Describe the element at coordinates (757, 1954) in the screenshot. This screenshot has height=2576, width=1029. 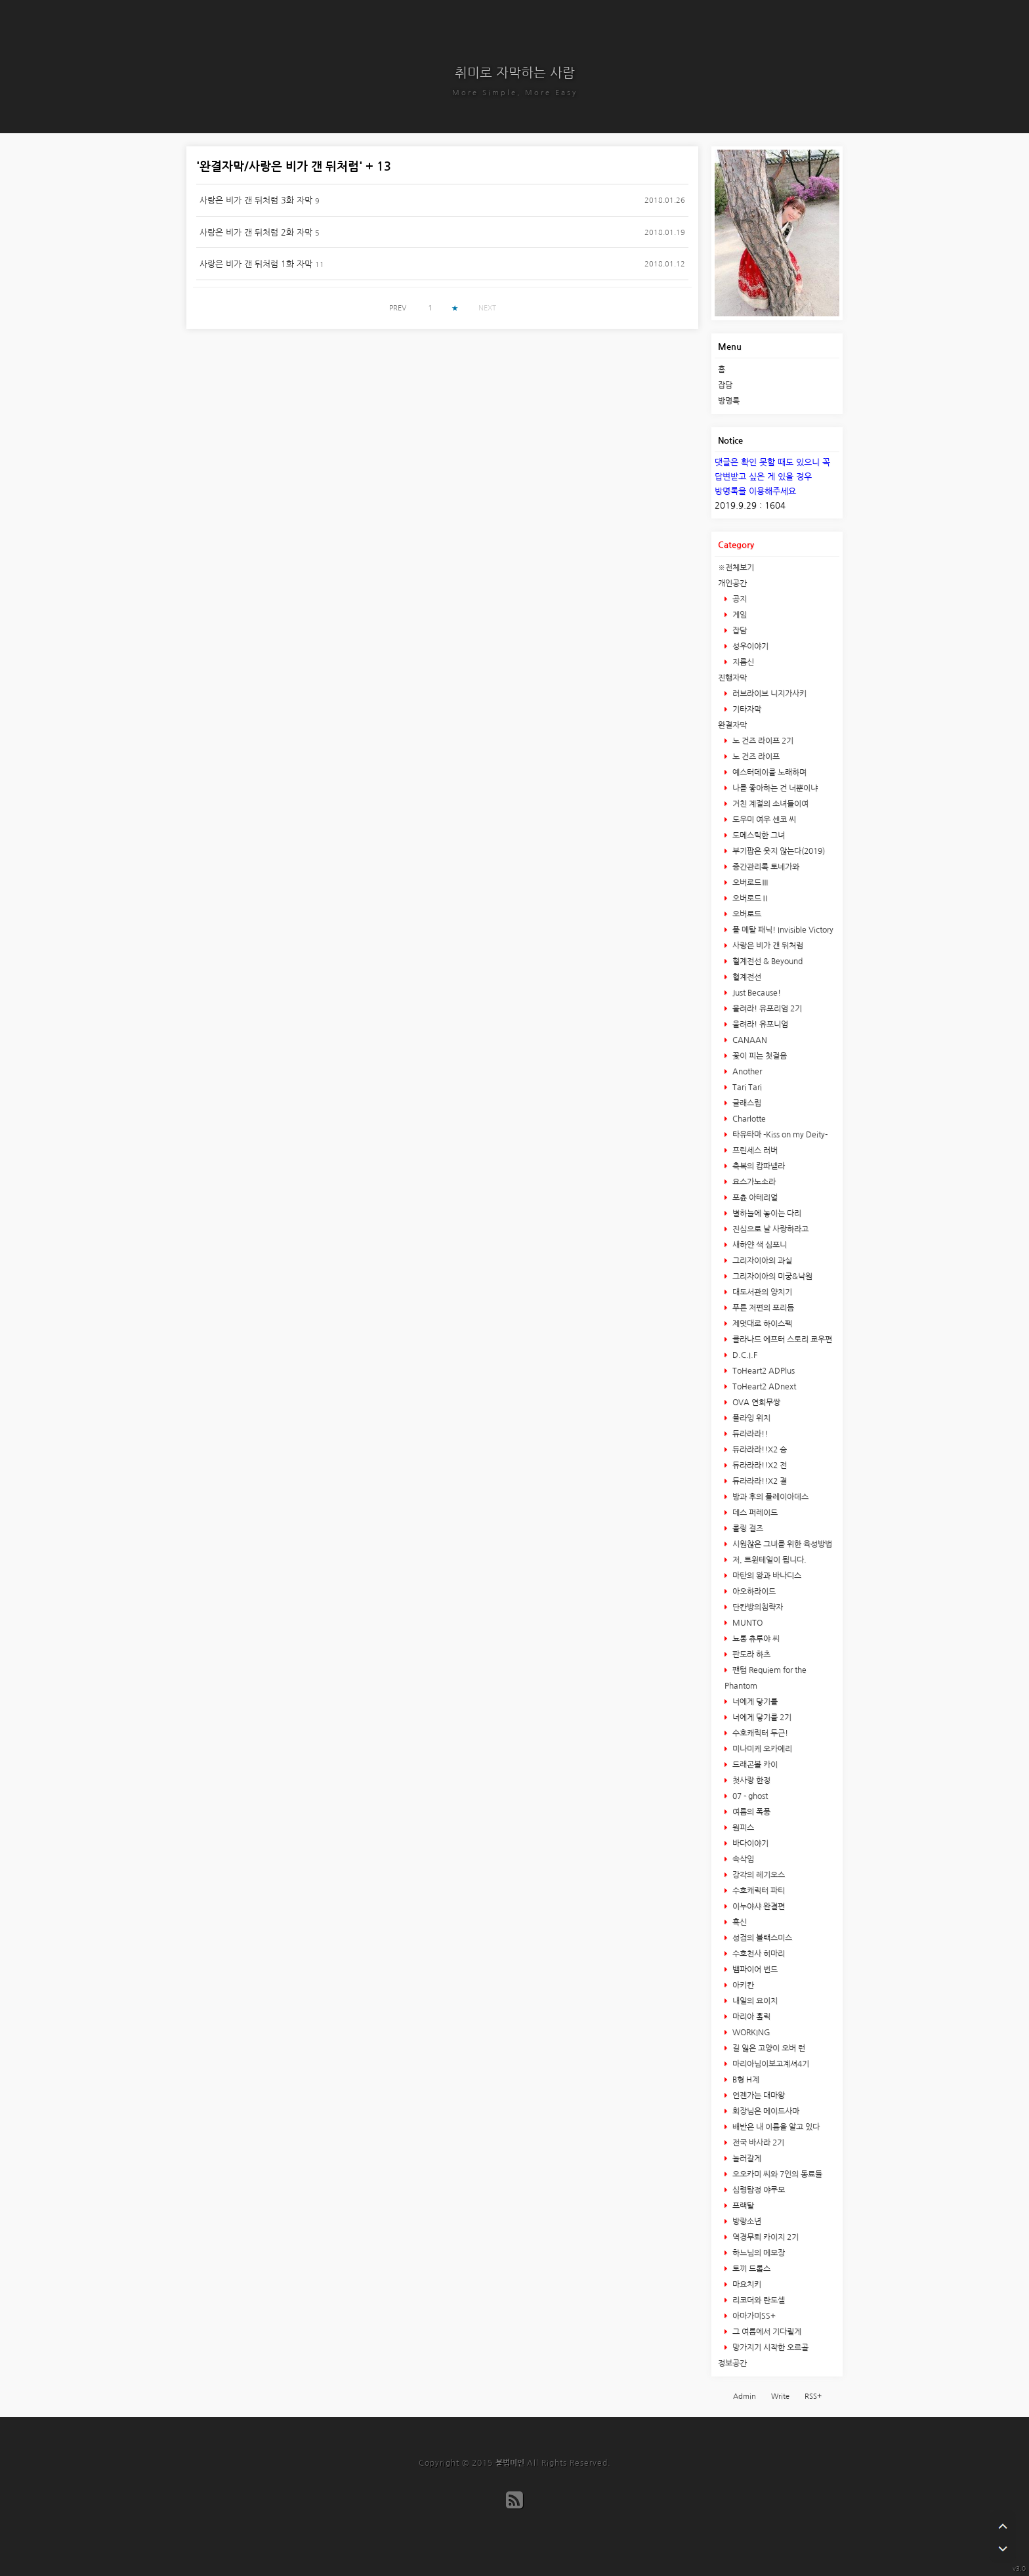
I see `수호천사 히마리` at that location.